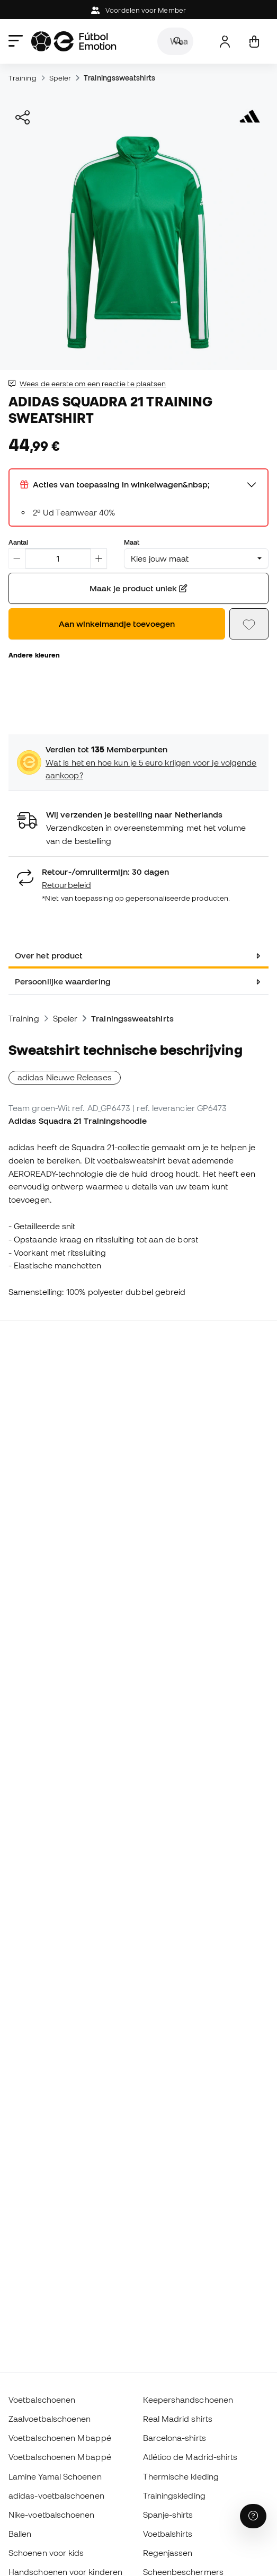  What do you see at coordinates (168, 2533) in the screenshot?
I see `Voetbalshirts` at bounding box center [168, 2533].